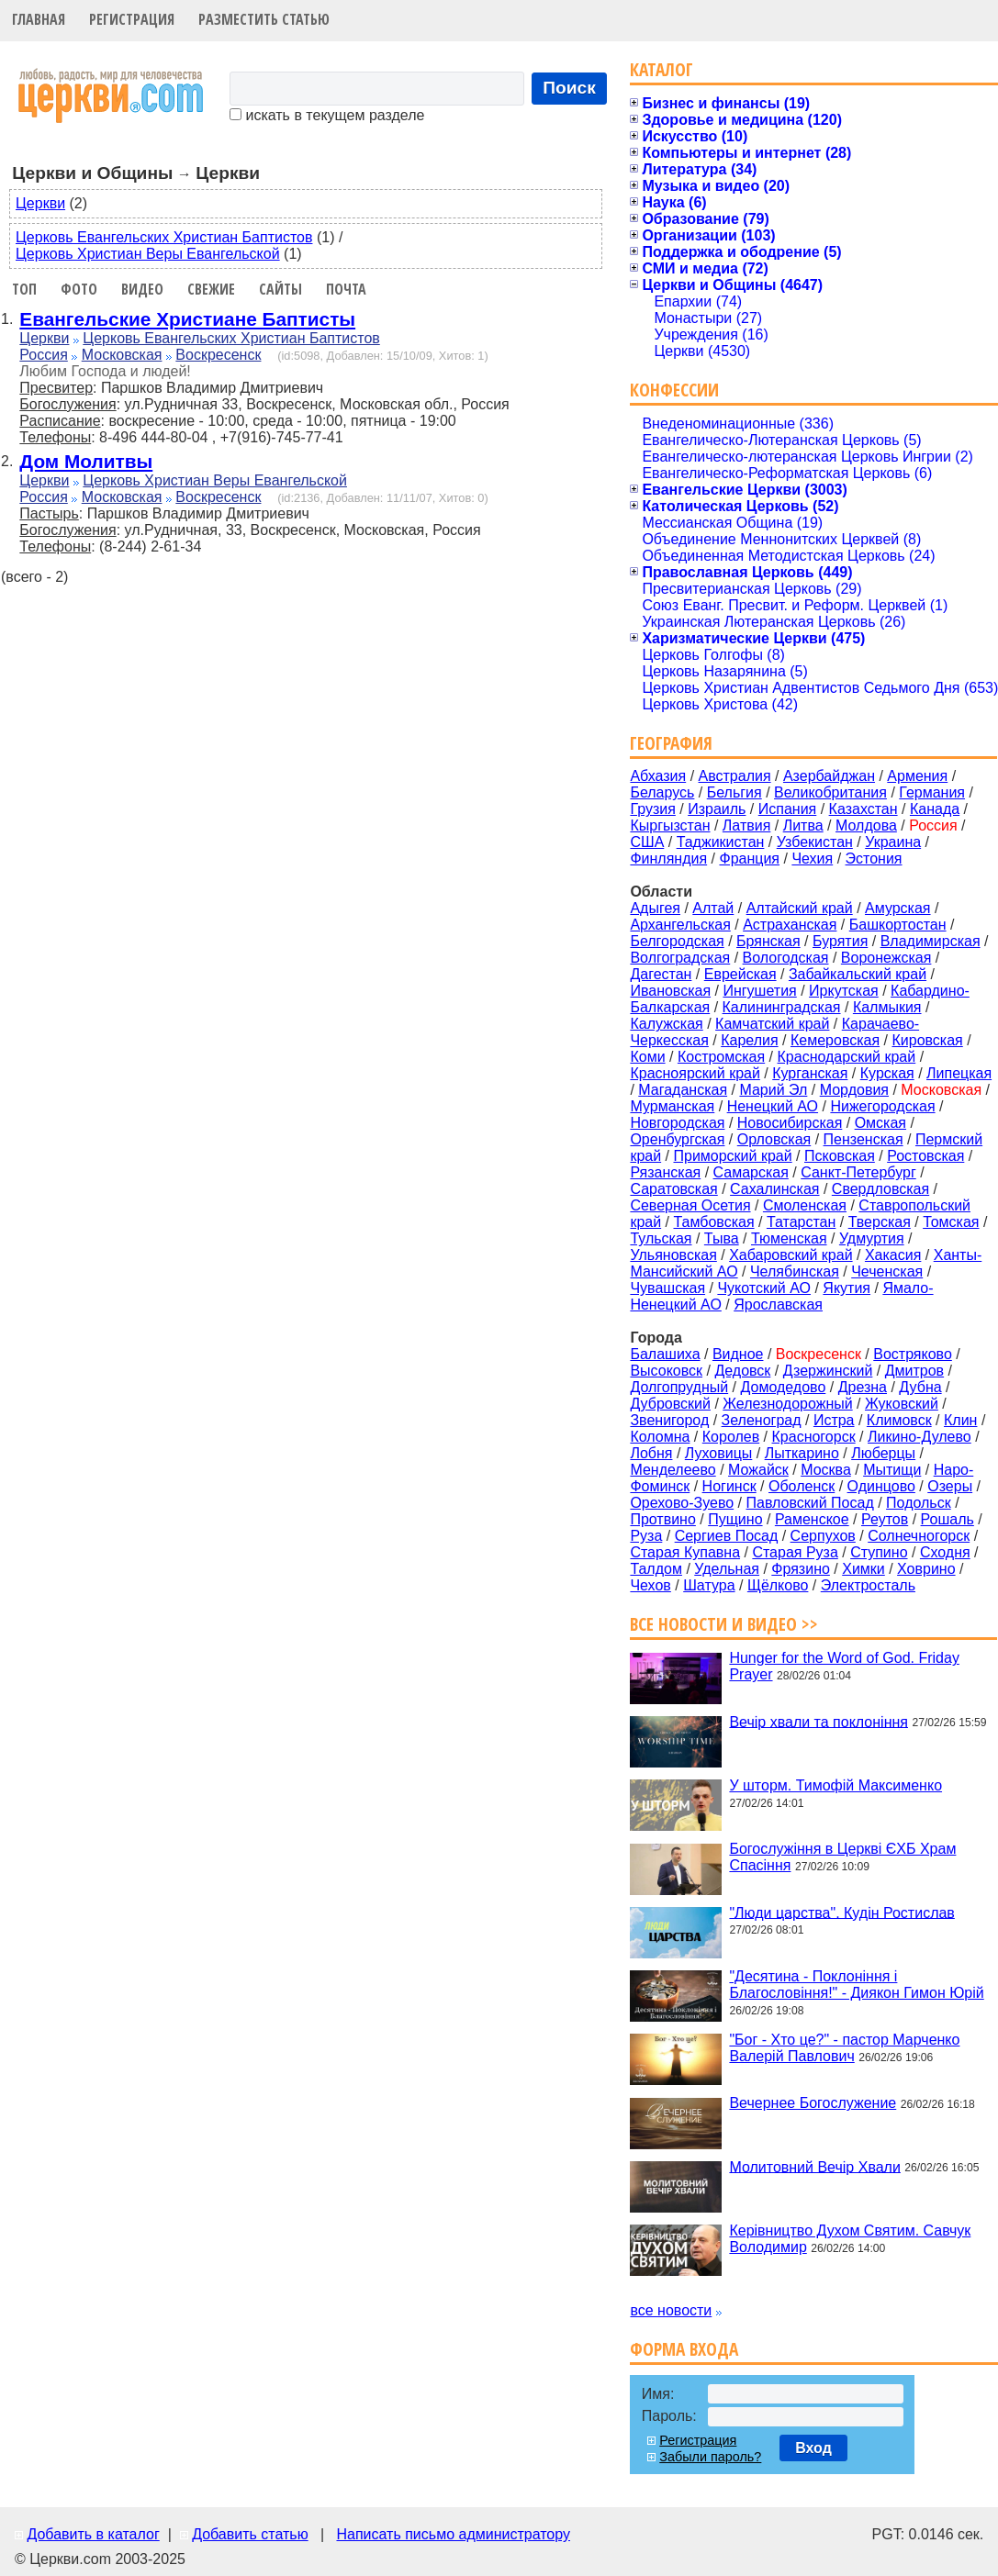  Describe the element at coordinates (813, 2448) in the screenshot. I see `Вход` at that location.